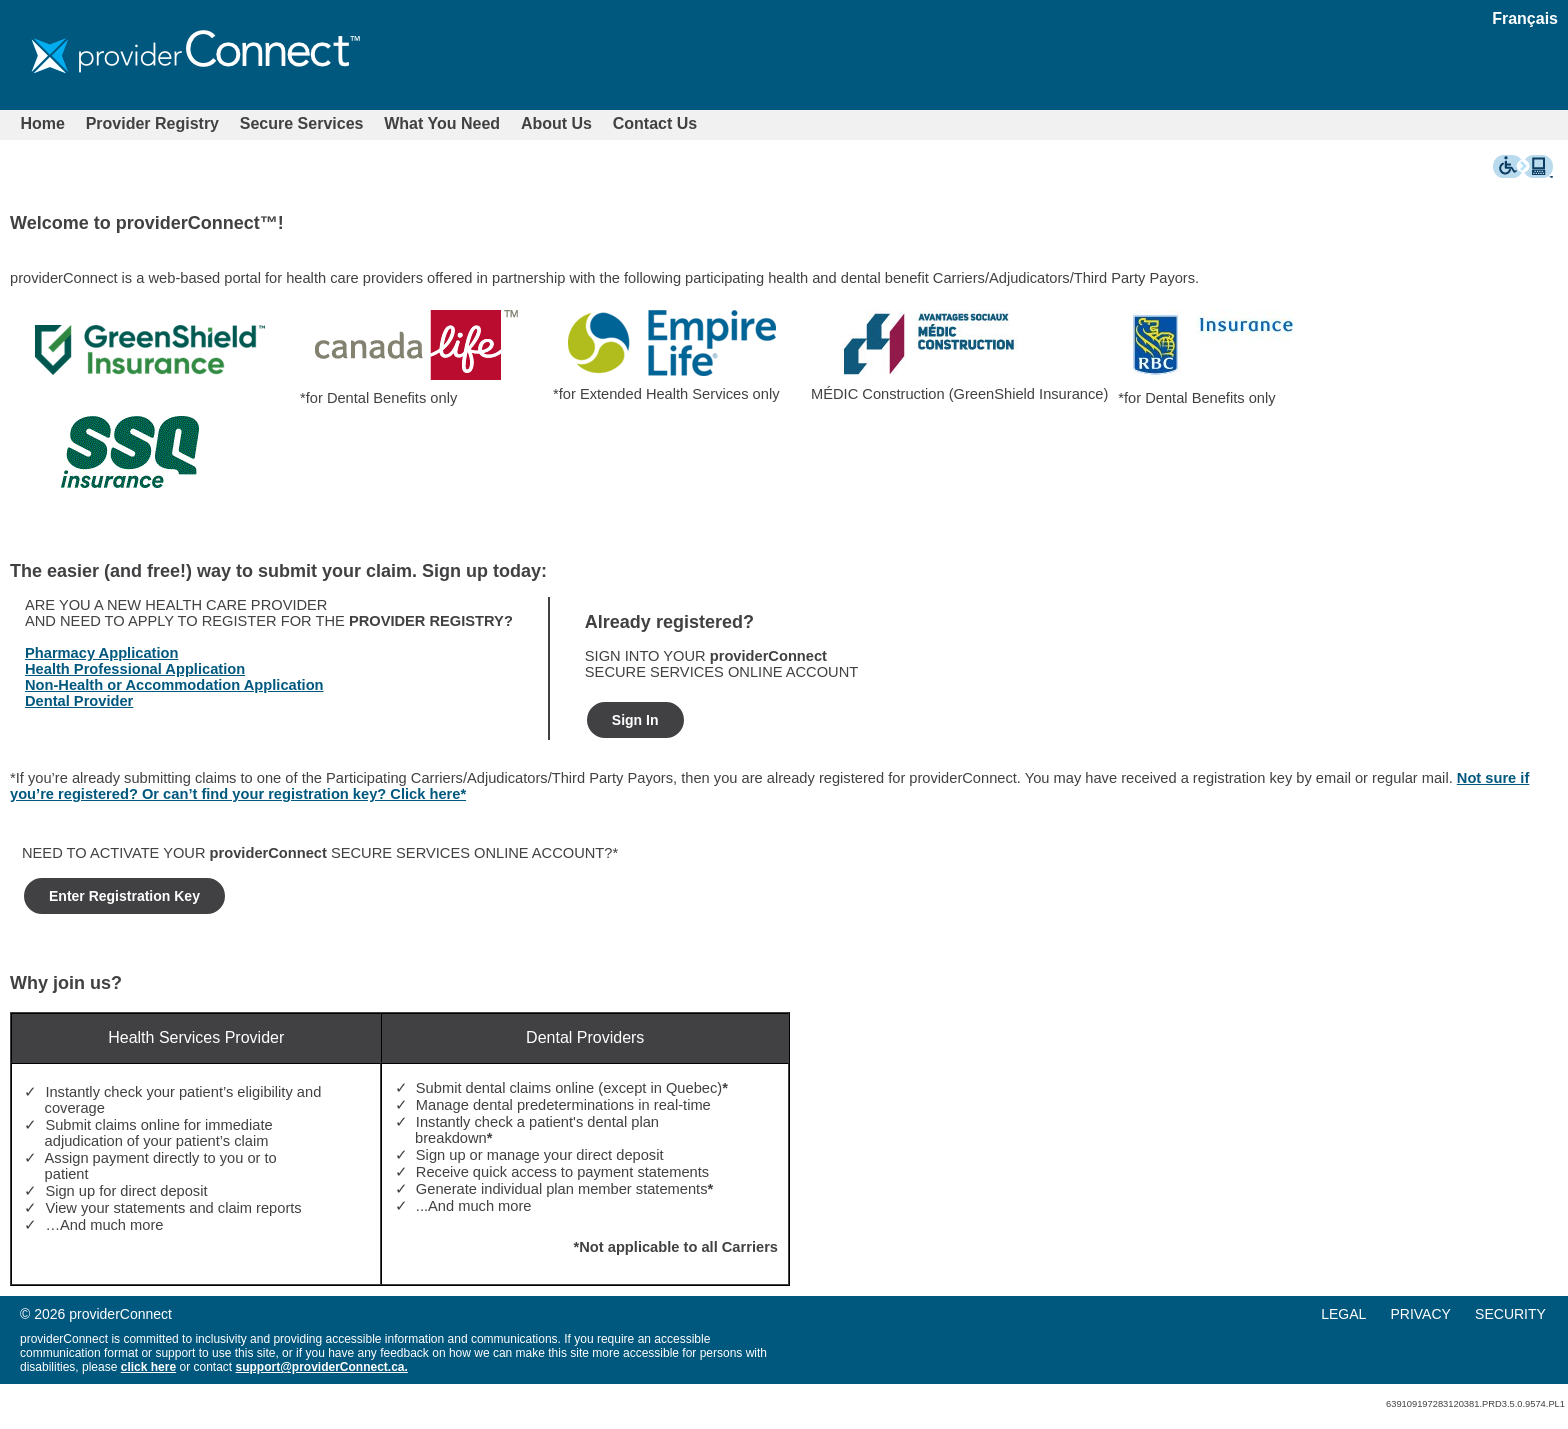  What do you see at coordinates (152, 123) in the screenshot?
I see `Provider Registry` at bounding box center [152, 123].